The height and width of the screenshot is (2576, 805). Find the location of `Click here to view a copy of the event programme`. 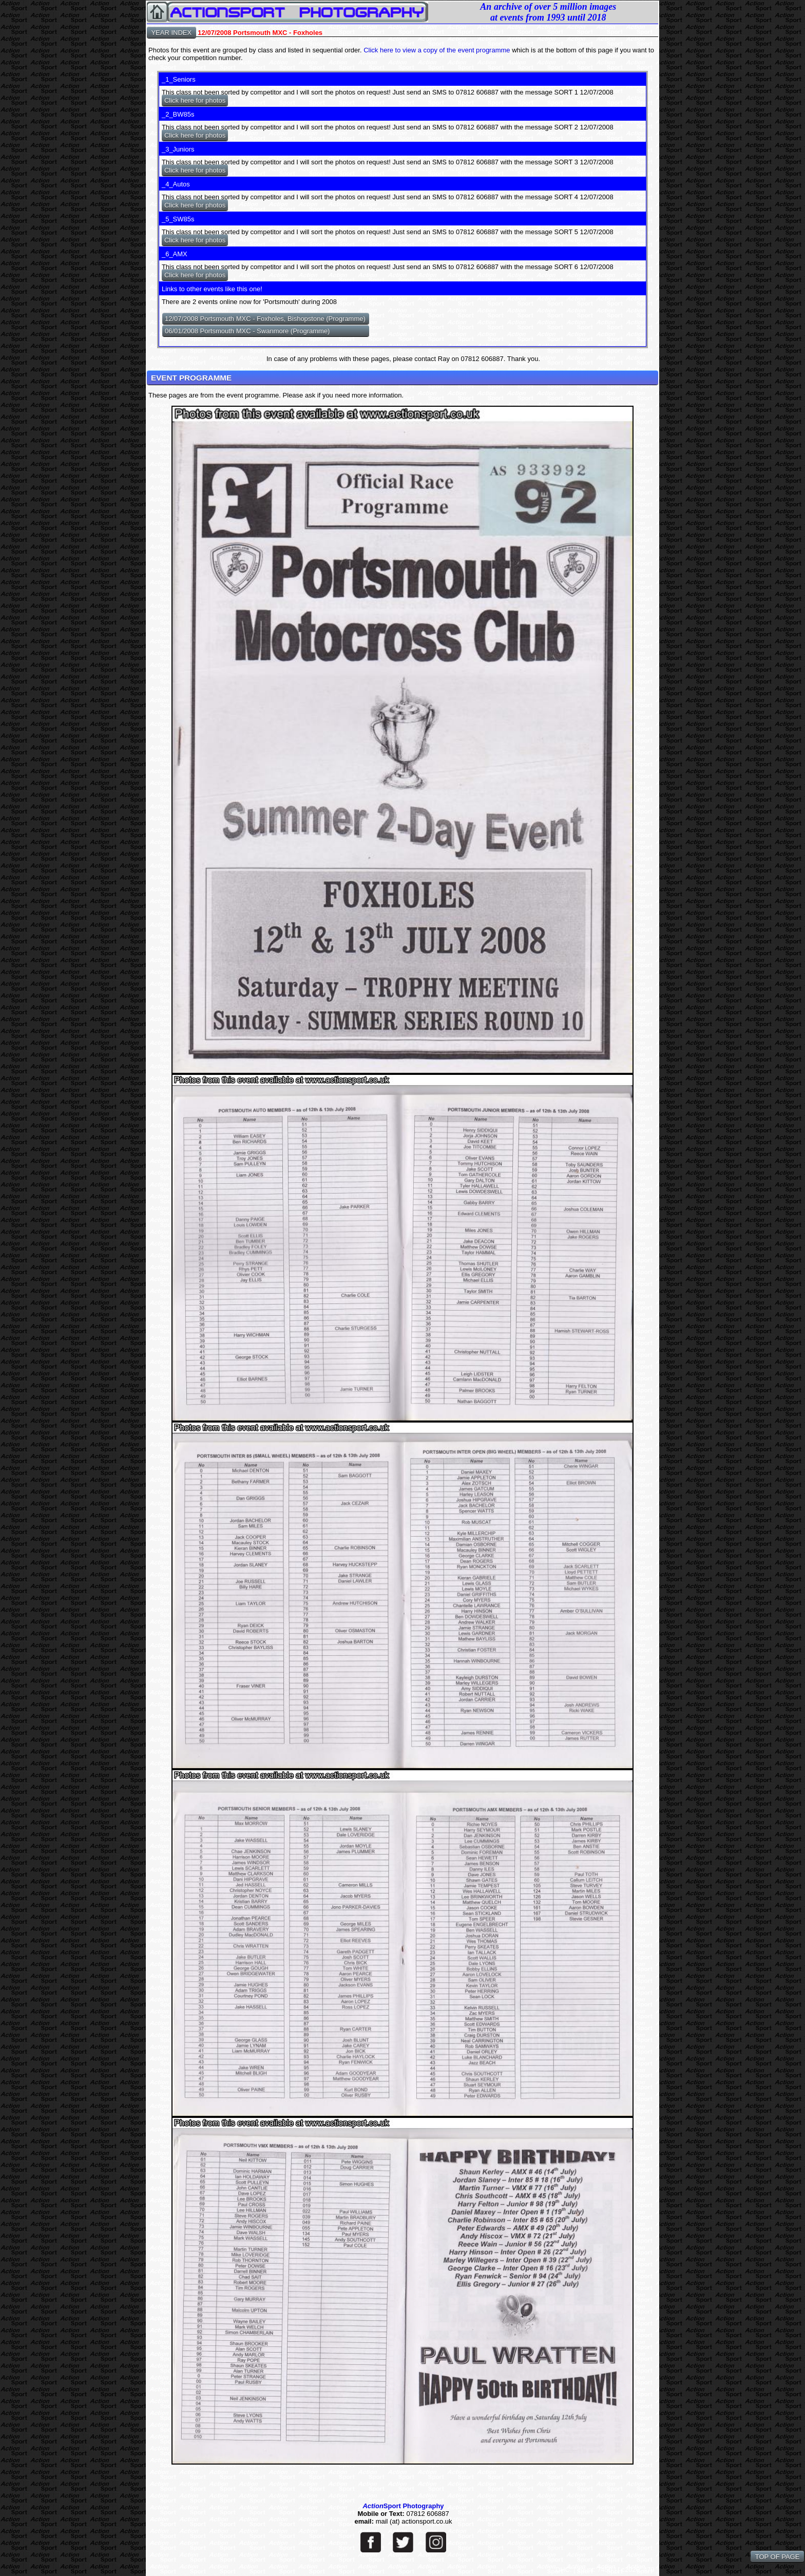

Click here to view a copy of the event programme is located at coordinates (436, 50).